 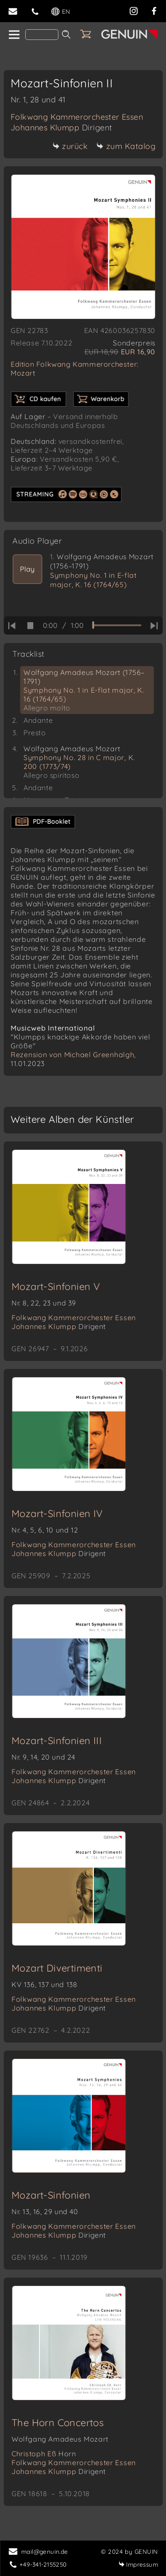 I want to click on The Horn Concertos, so click(x=58, y=2422).